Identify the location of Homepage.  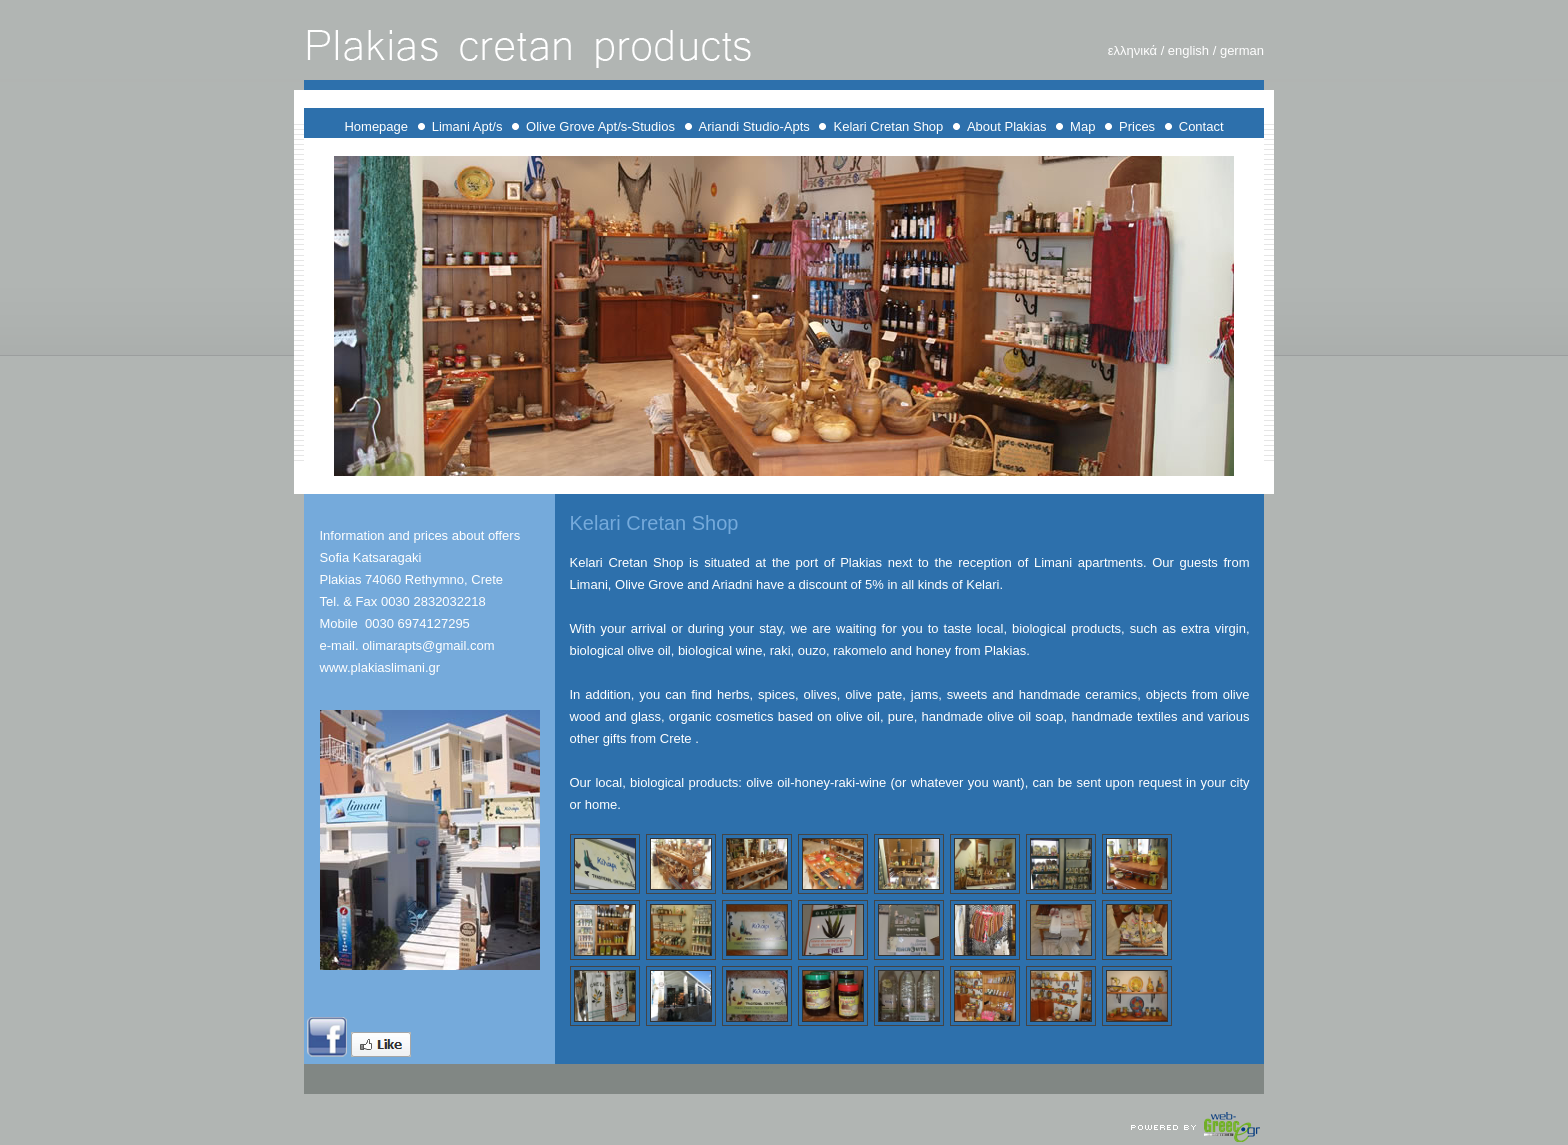
(376, 126).